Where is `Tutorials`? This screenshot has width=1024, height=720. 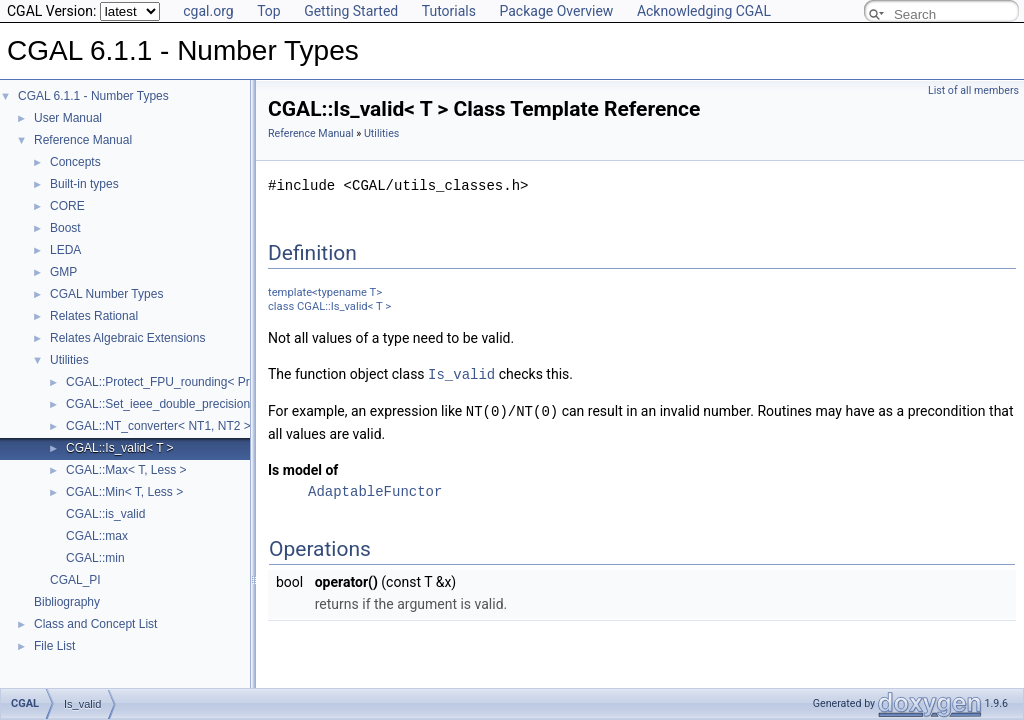 Tutorials is located at coordinates (449, 11).